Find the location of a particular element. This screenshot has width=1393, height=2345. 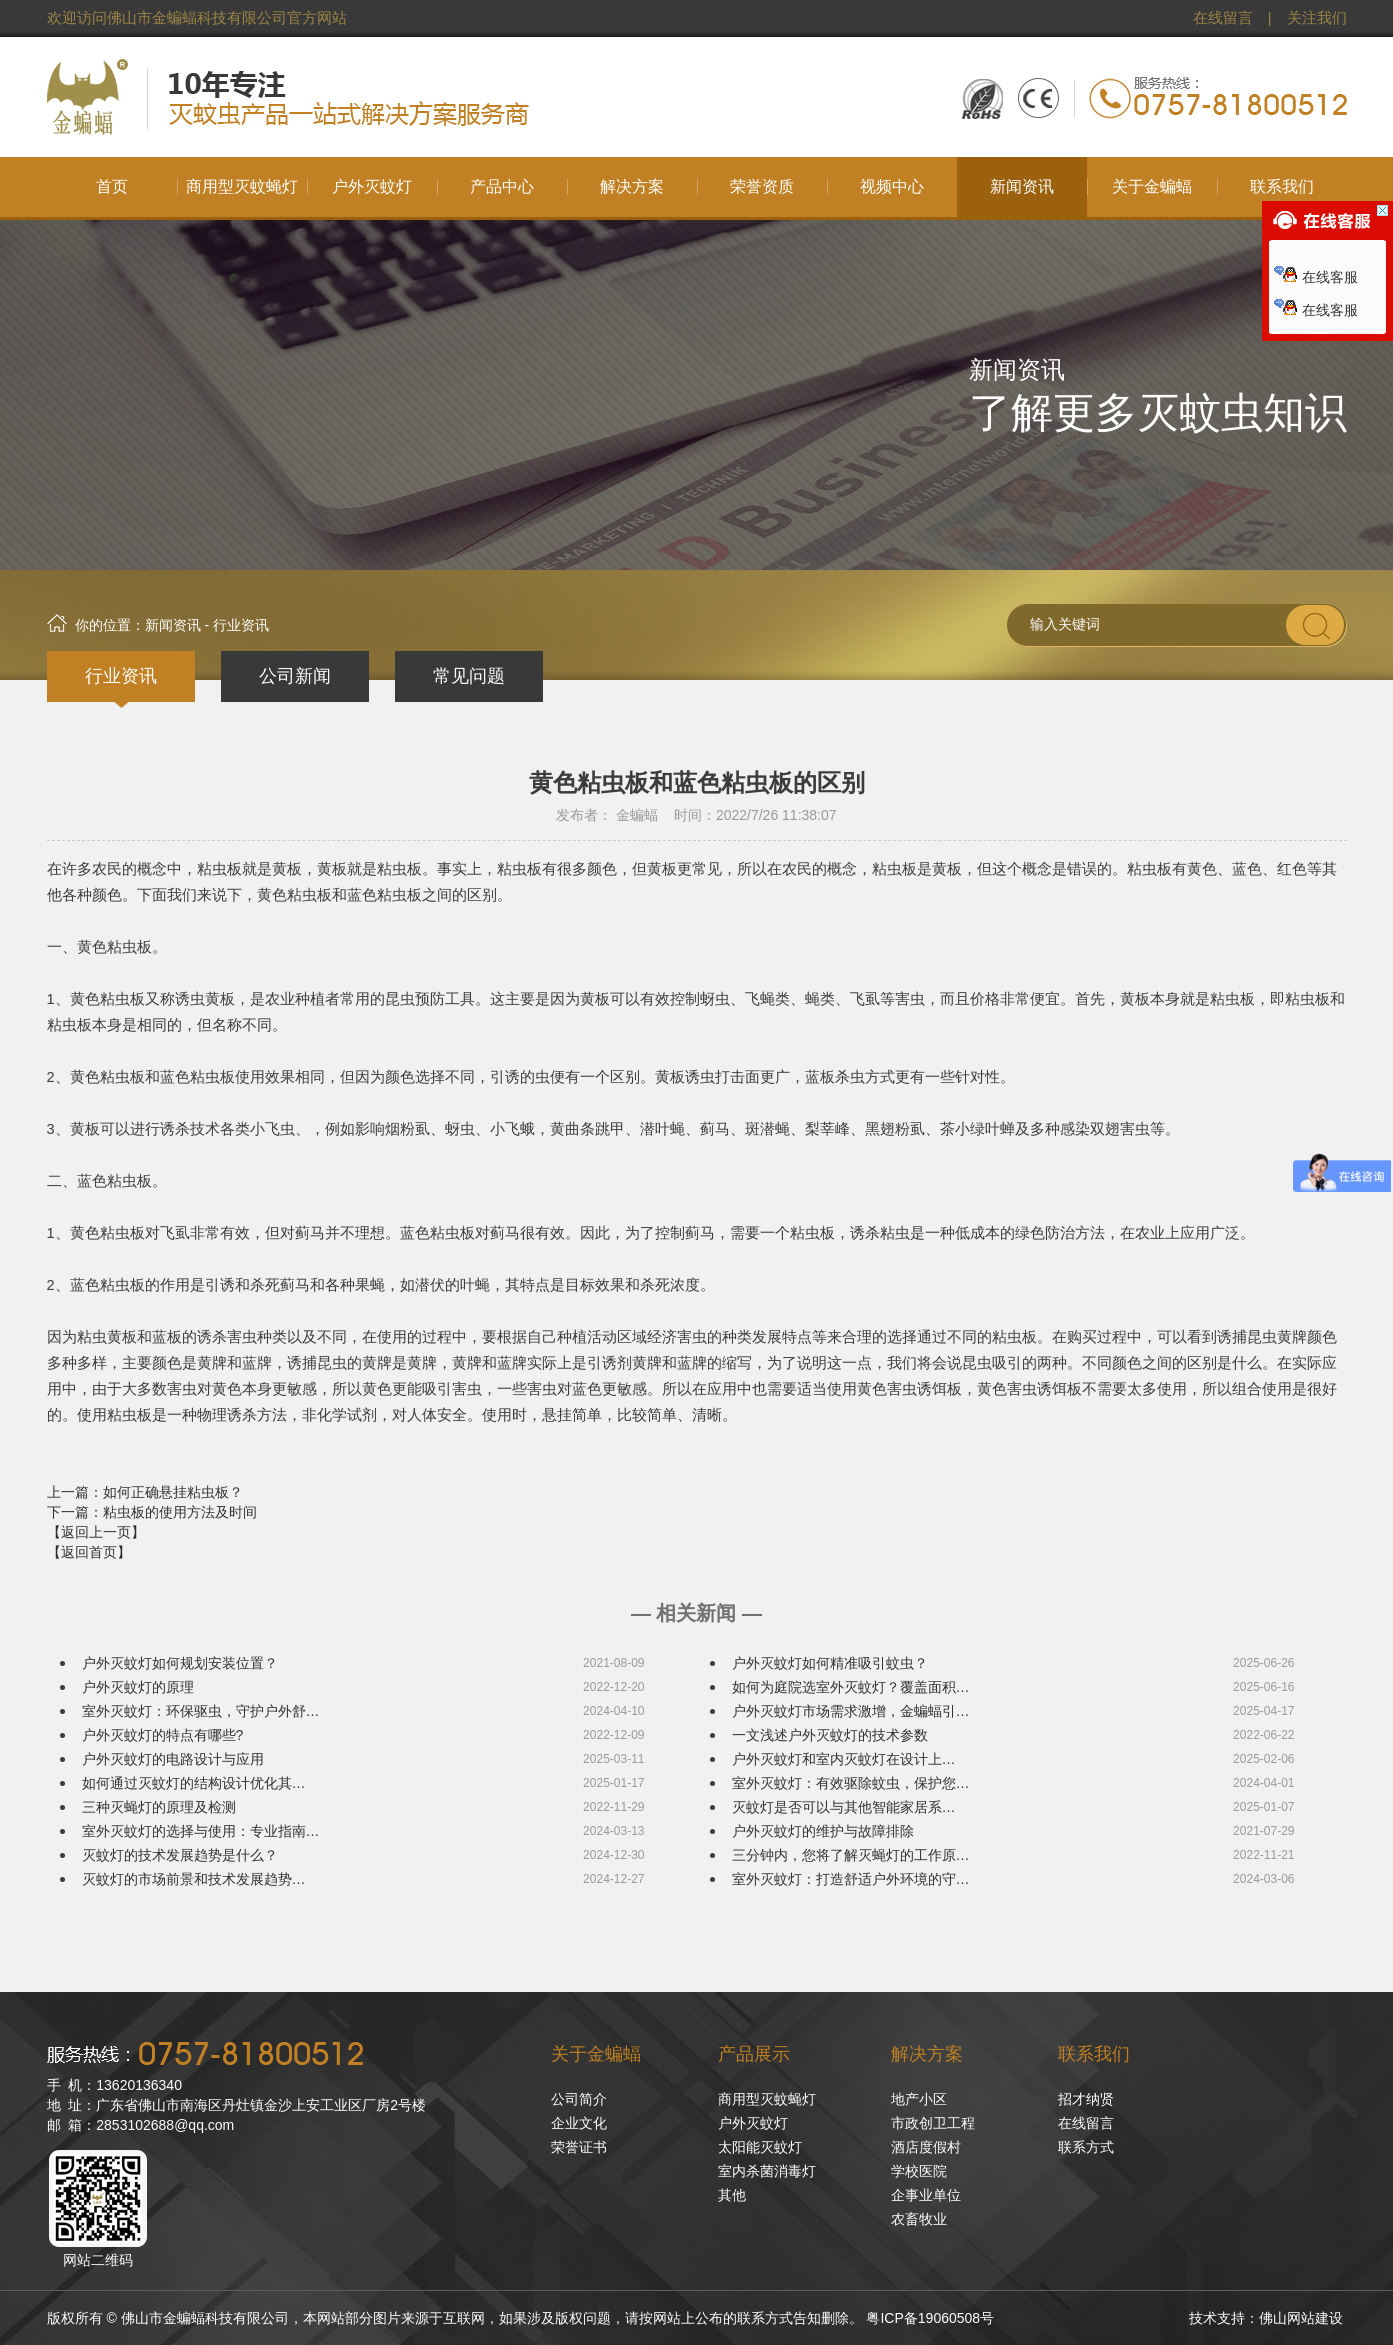

【返回上一页】 is located at coordinates (96, 1532).